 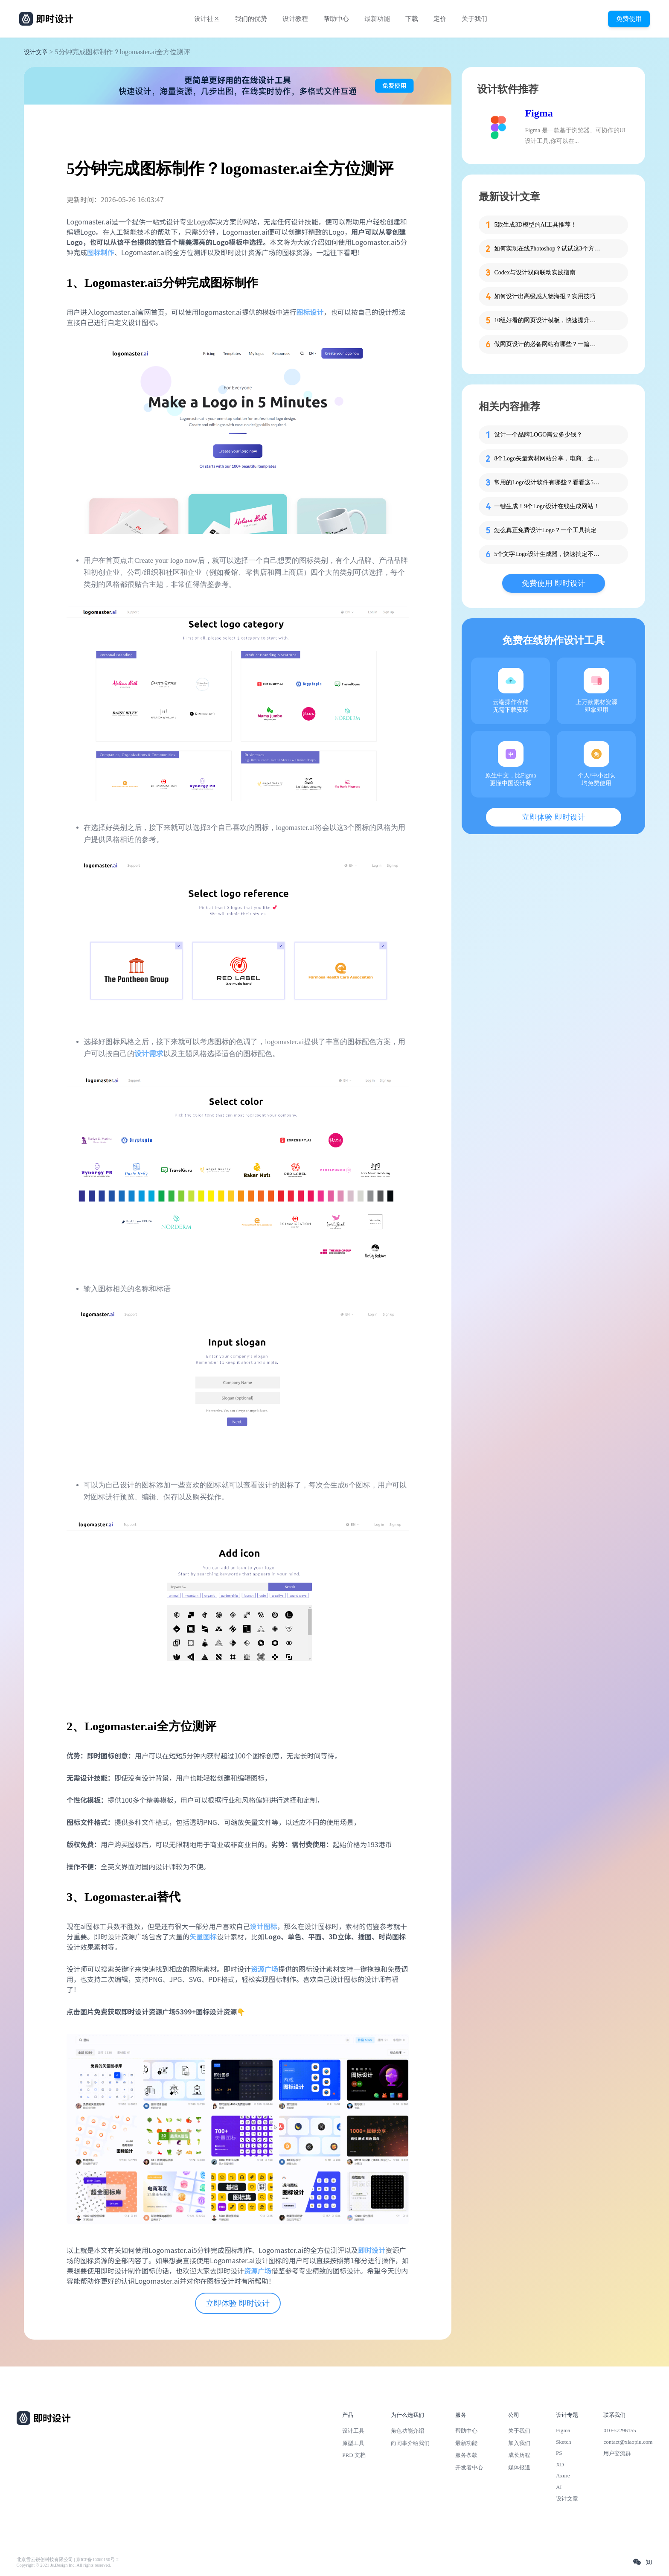 What do you see at coordinates (559, 2487) in the screenshot?
I see `AI` at bounding box center [559, 2487].